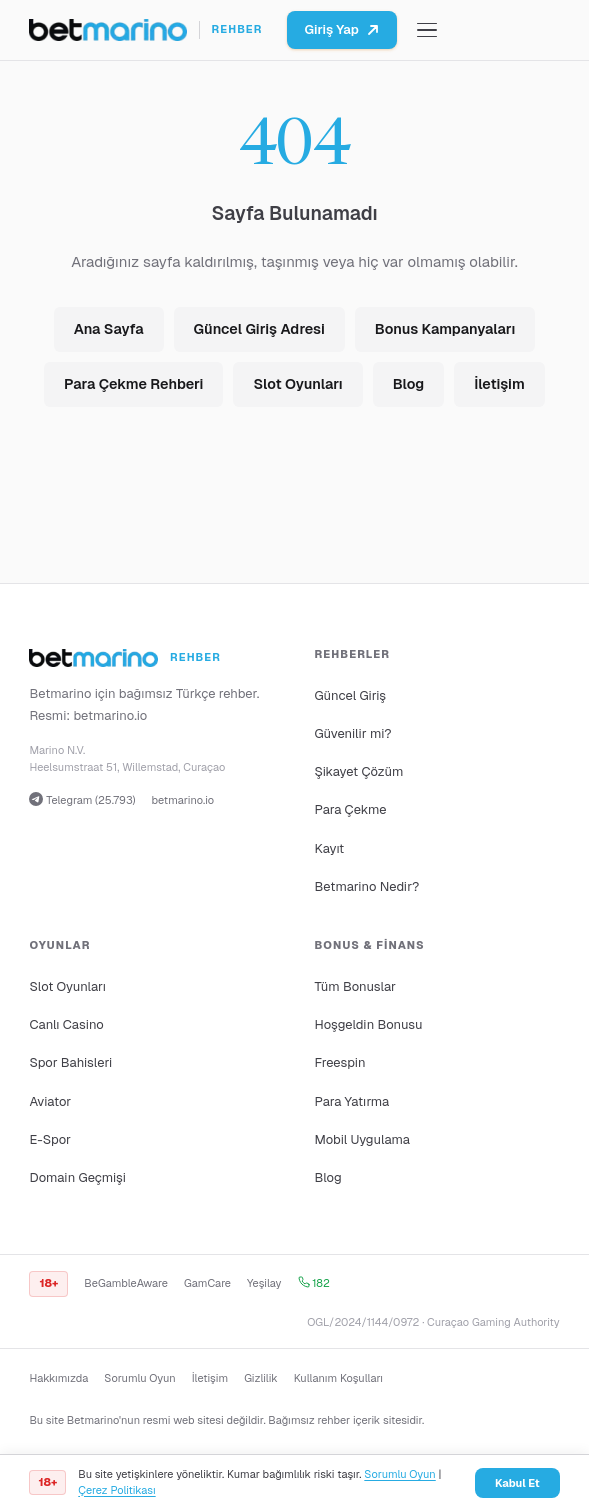 The image size is (589, 1510). What do you see at coordinates (109, 329) in the screenshot?
I see `Ana Sayfa` at bounding box center [109, 329].